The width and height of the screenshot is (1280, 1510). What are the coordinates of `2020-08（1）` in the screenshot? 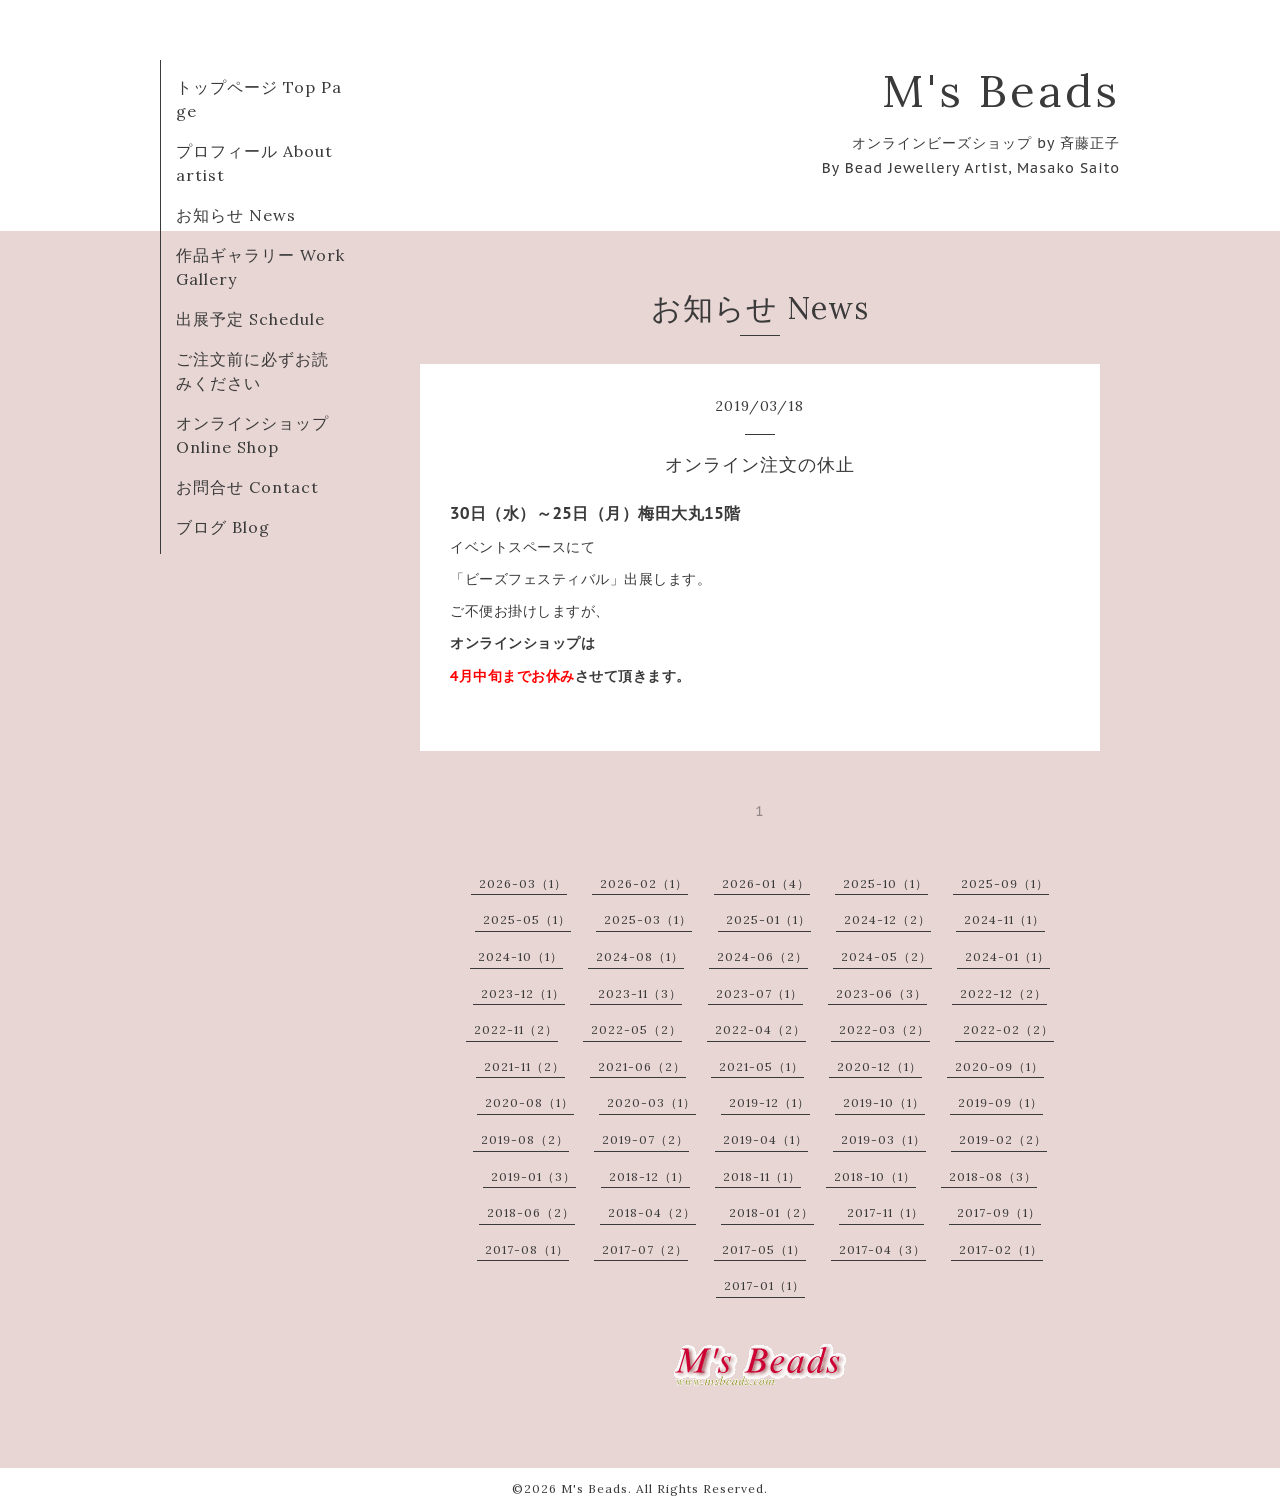 It's located at (529, 1102).